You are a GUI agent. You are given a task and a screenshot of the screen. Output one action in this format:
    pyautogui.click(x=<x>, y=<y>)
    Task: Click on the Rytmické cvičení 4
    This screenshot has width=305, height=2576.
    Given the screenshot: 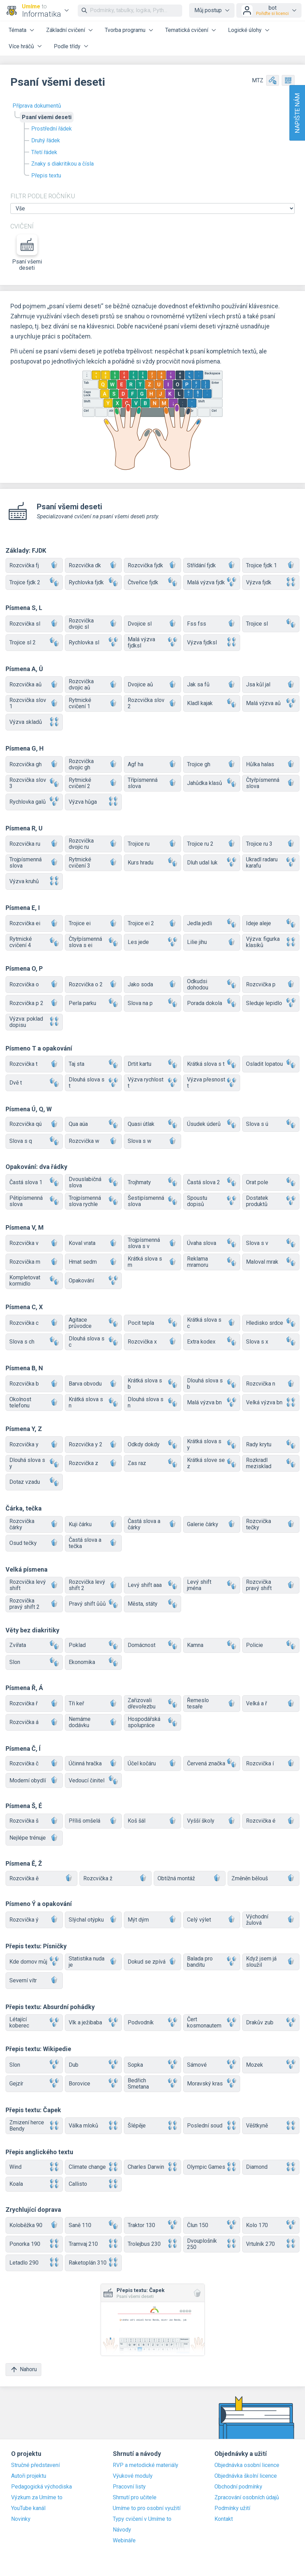 What is the action you would take?
    pyautogui.click(x=34, y=942)
    